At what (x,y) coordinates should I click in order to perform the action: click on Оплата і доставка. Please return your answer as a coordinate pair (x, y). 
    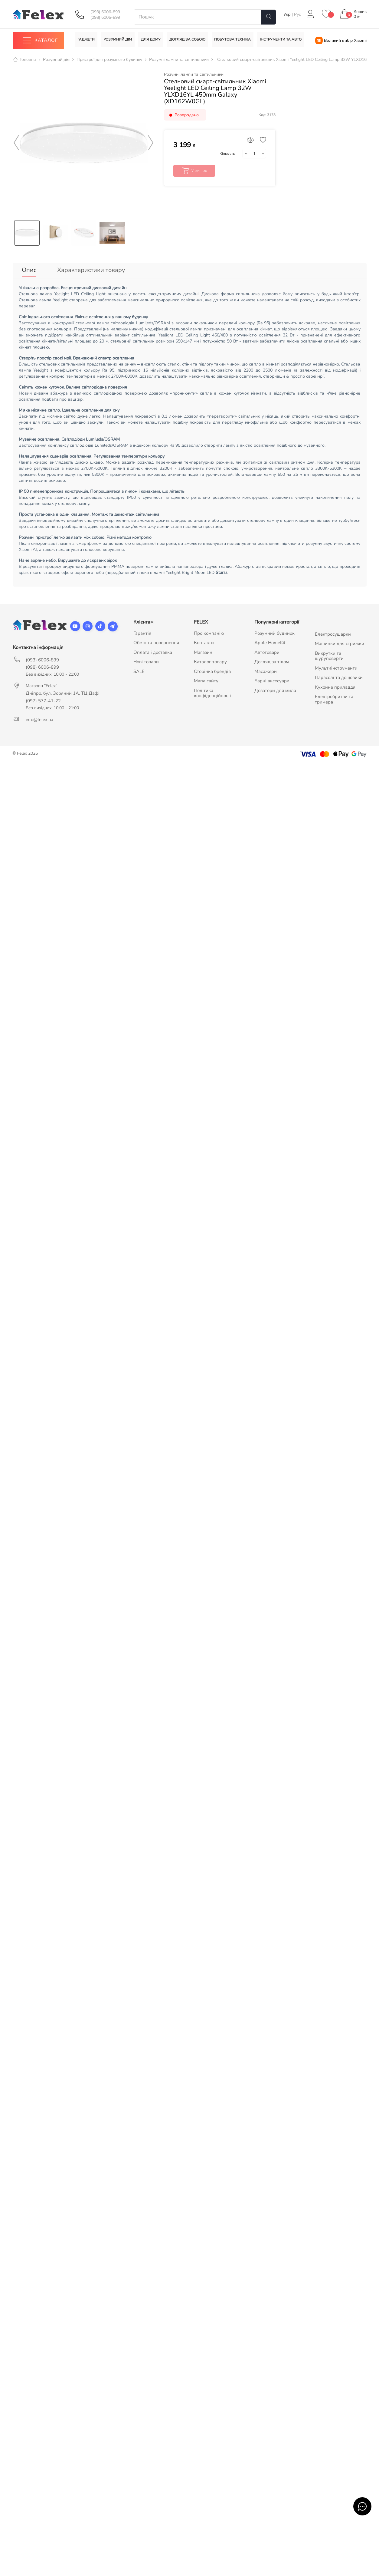
    Looking at the image, I should click on (152, 650).